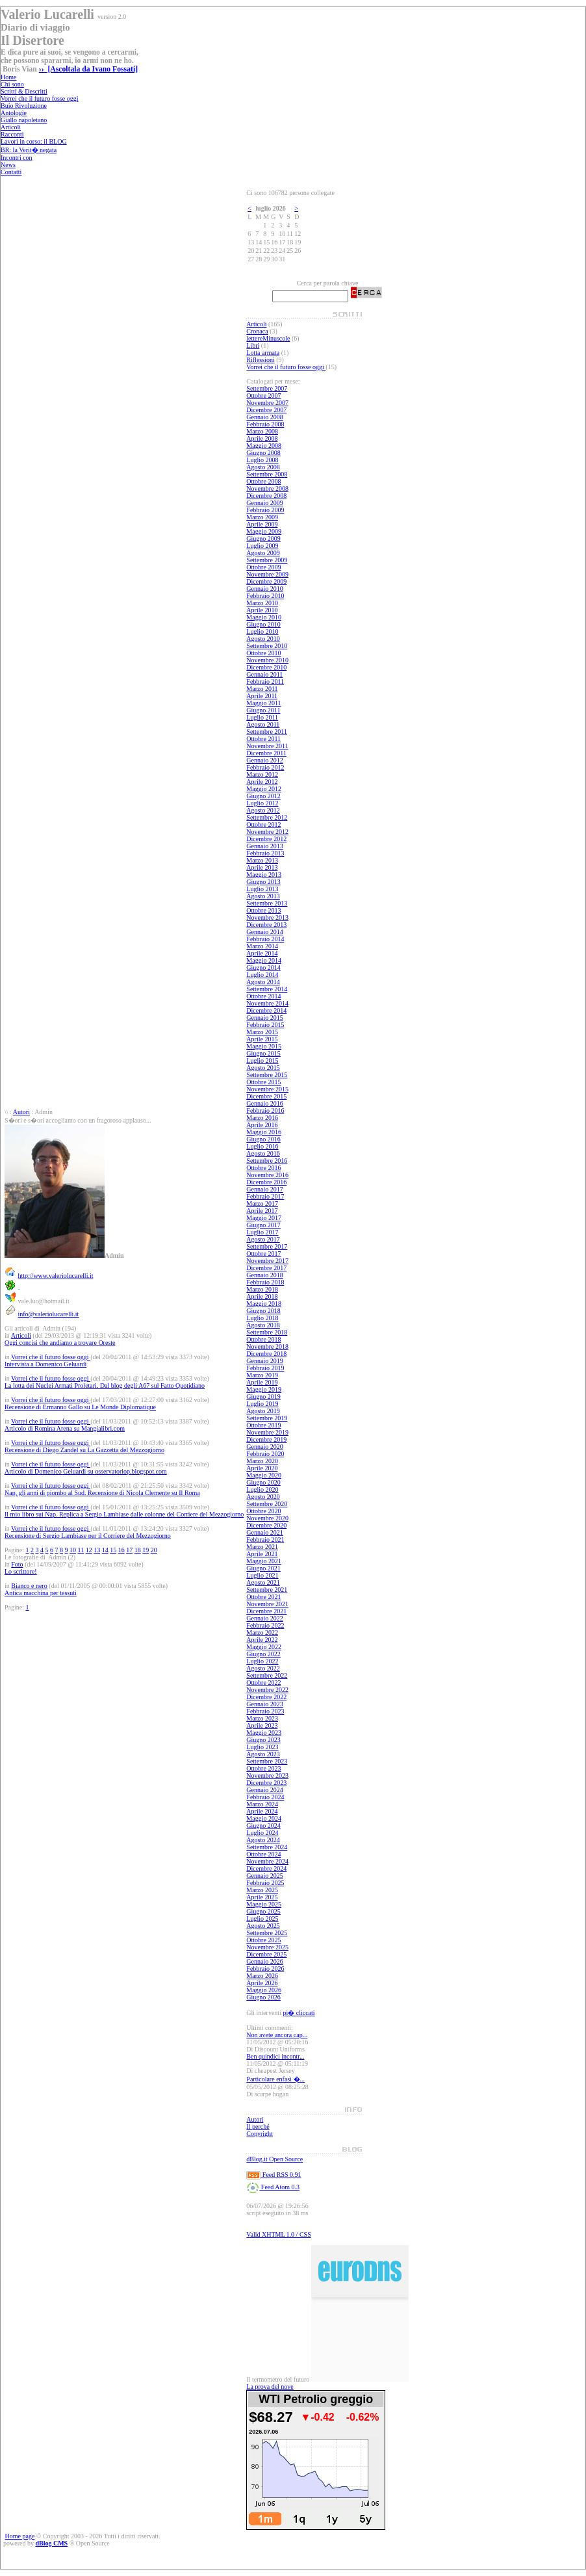  What do you see at coordinates (264, 674) in the screenshot?
I see `Gennaio 2011` at bounding box center [264, 674].